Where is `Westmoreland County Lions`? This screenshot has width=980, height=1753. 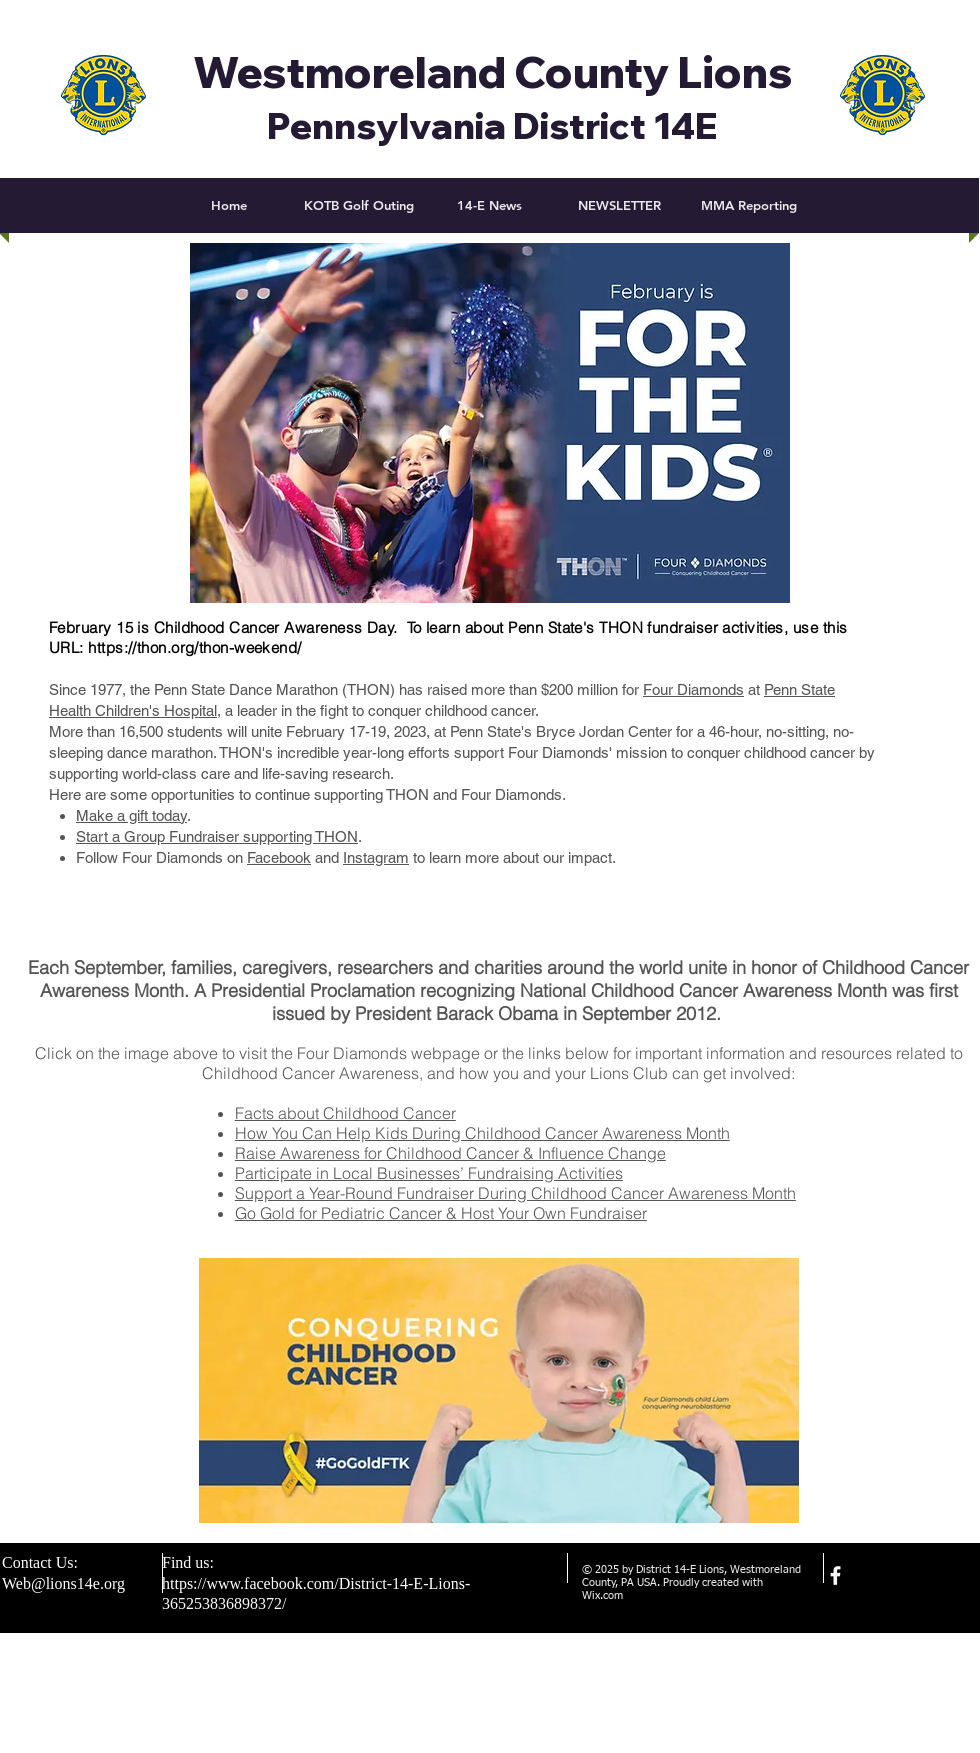 Westmoreland County Lions is located at coordinates (493, 72).